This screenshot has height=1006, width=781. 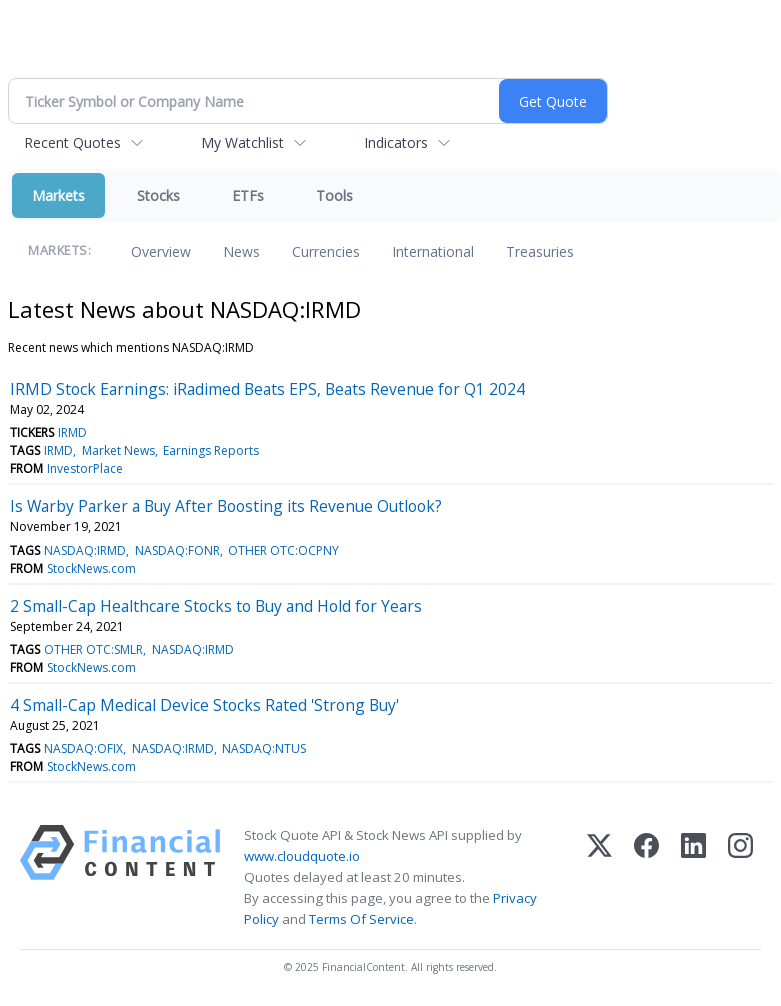 What do you see at coordinates (326, 251) in the screenshot?
I see `Currencies` at bounding box center [326, 251].